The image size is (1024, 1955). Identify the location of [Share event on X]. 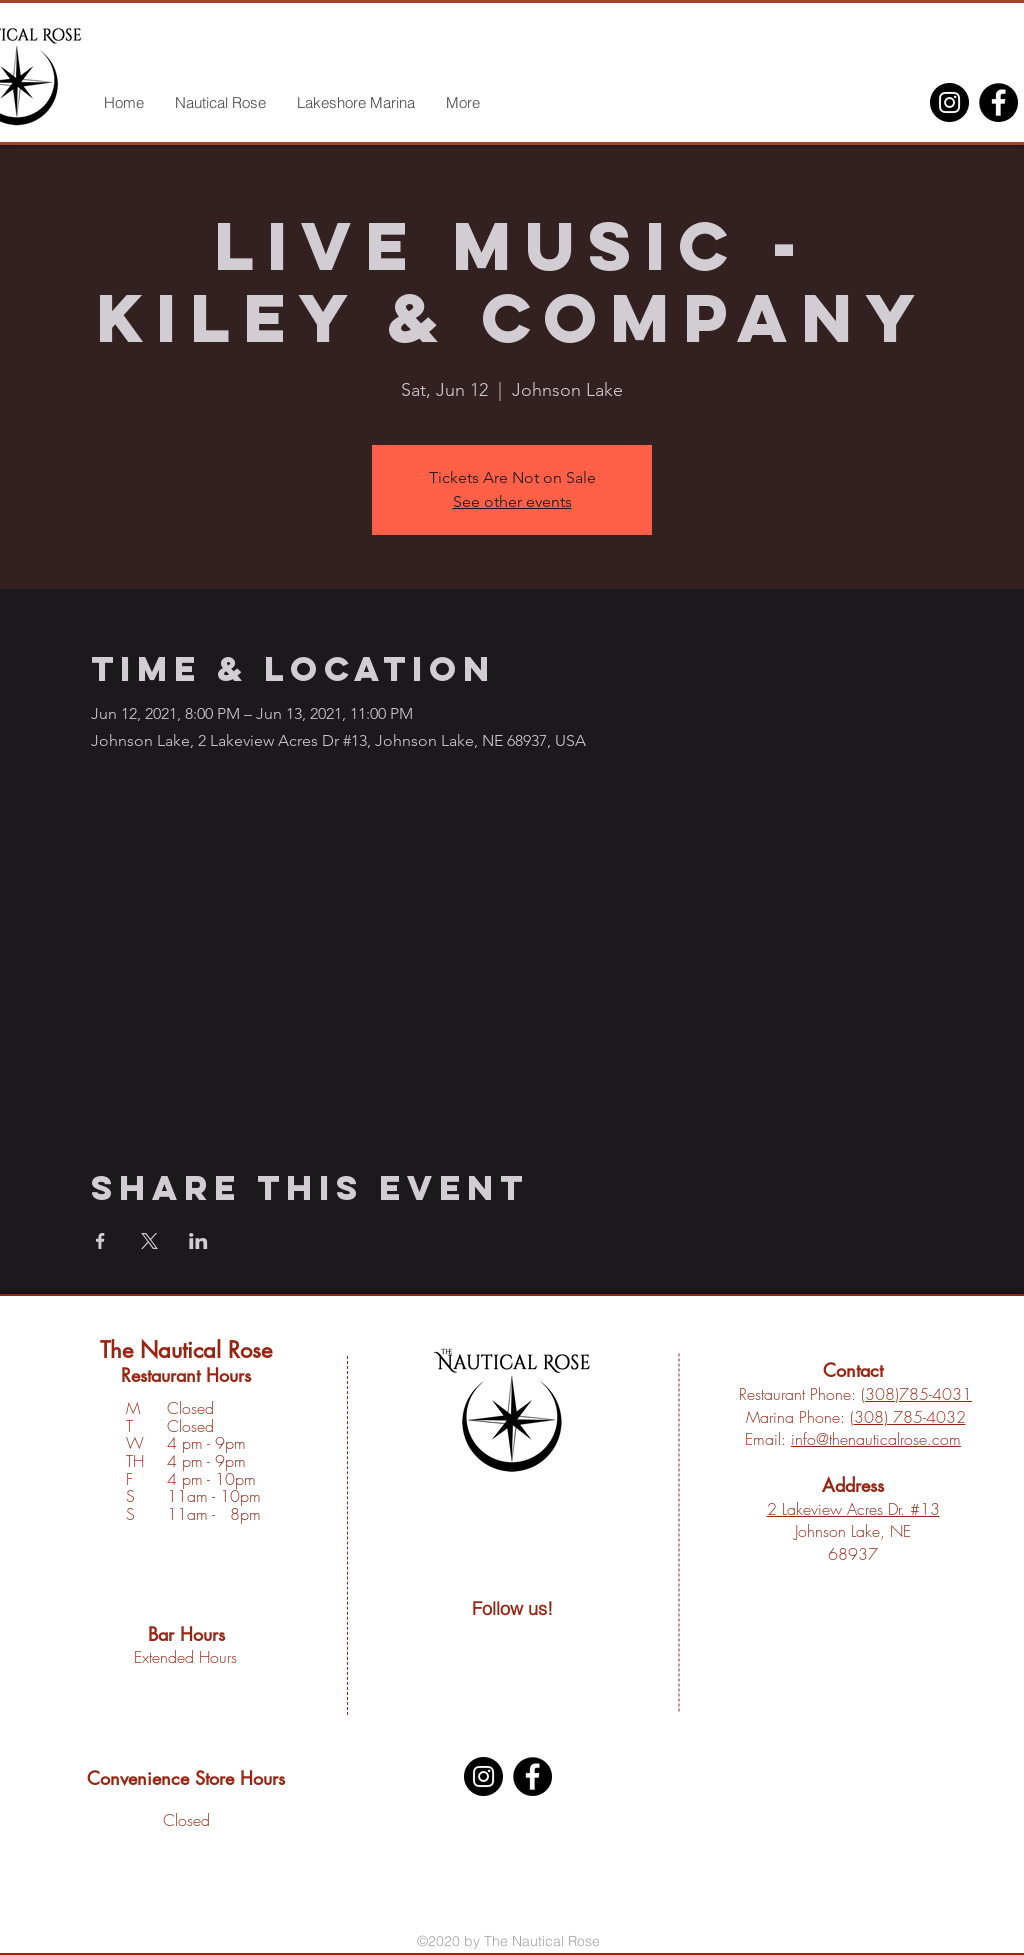
(149, 1241).